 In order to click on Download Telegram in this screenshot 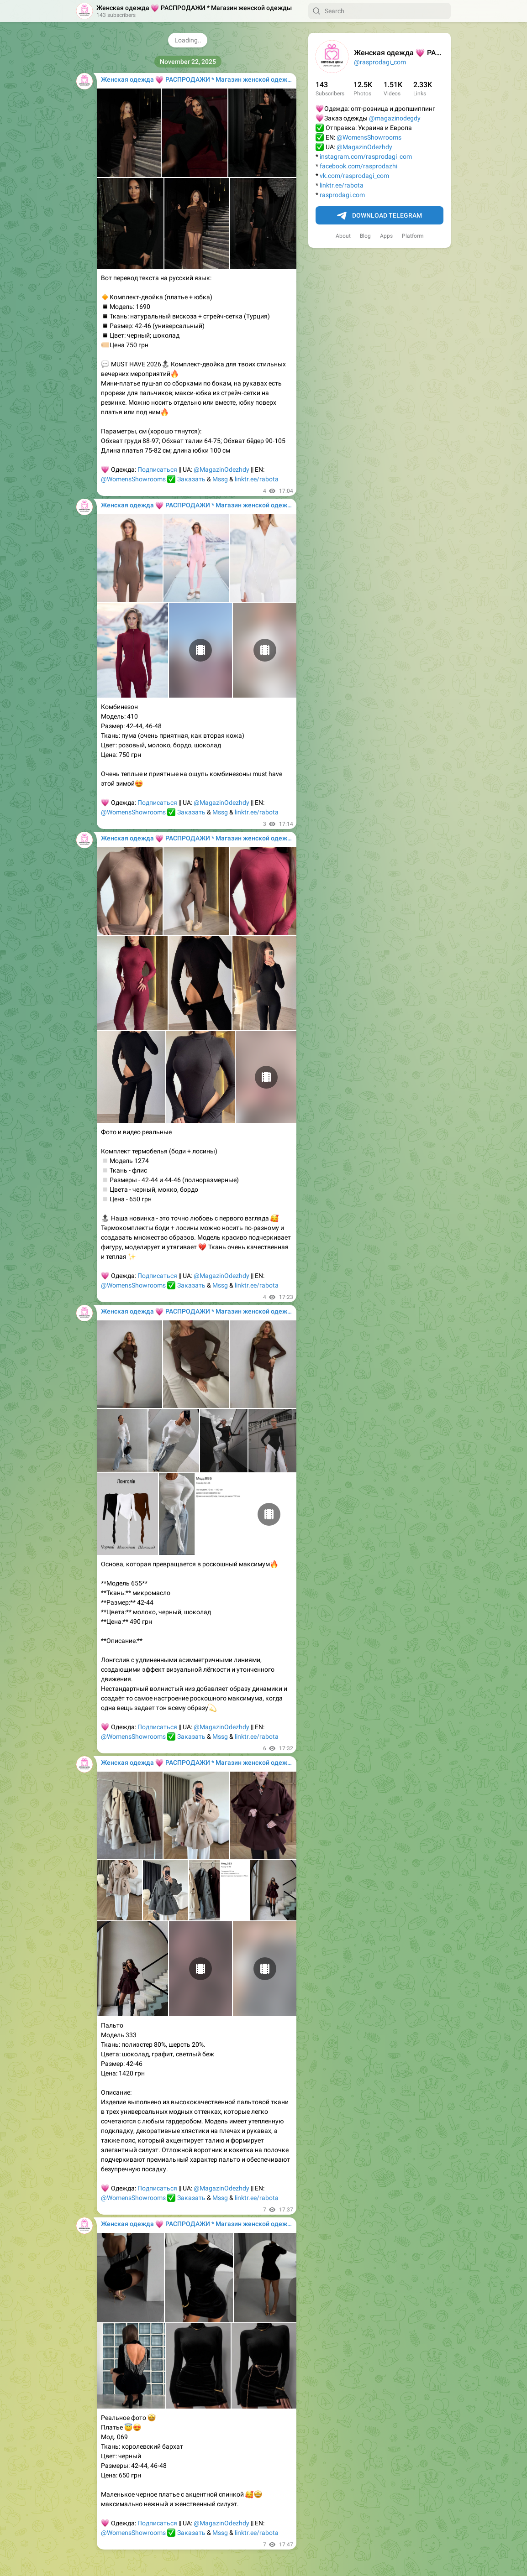, I will do `click(379, 216)`.